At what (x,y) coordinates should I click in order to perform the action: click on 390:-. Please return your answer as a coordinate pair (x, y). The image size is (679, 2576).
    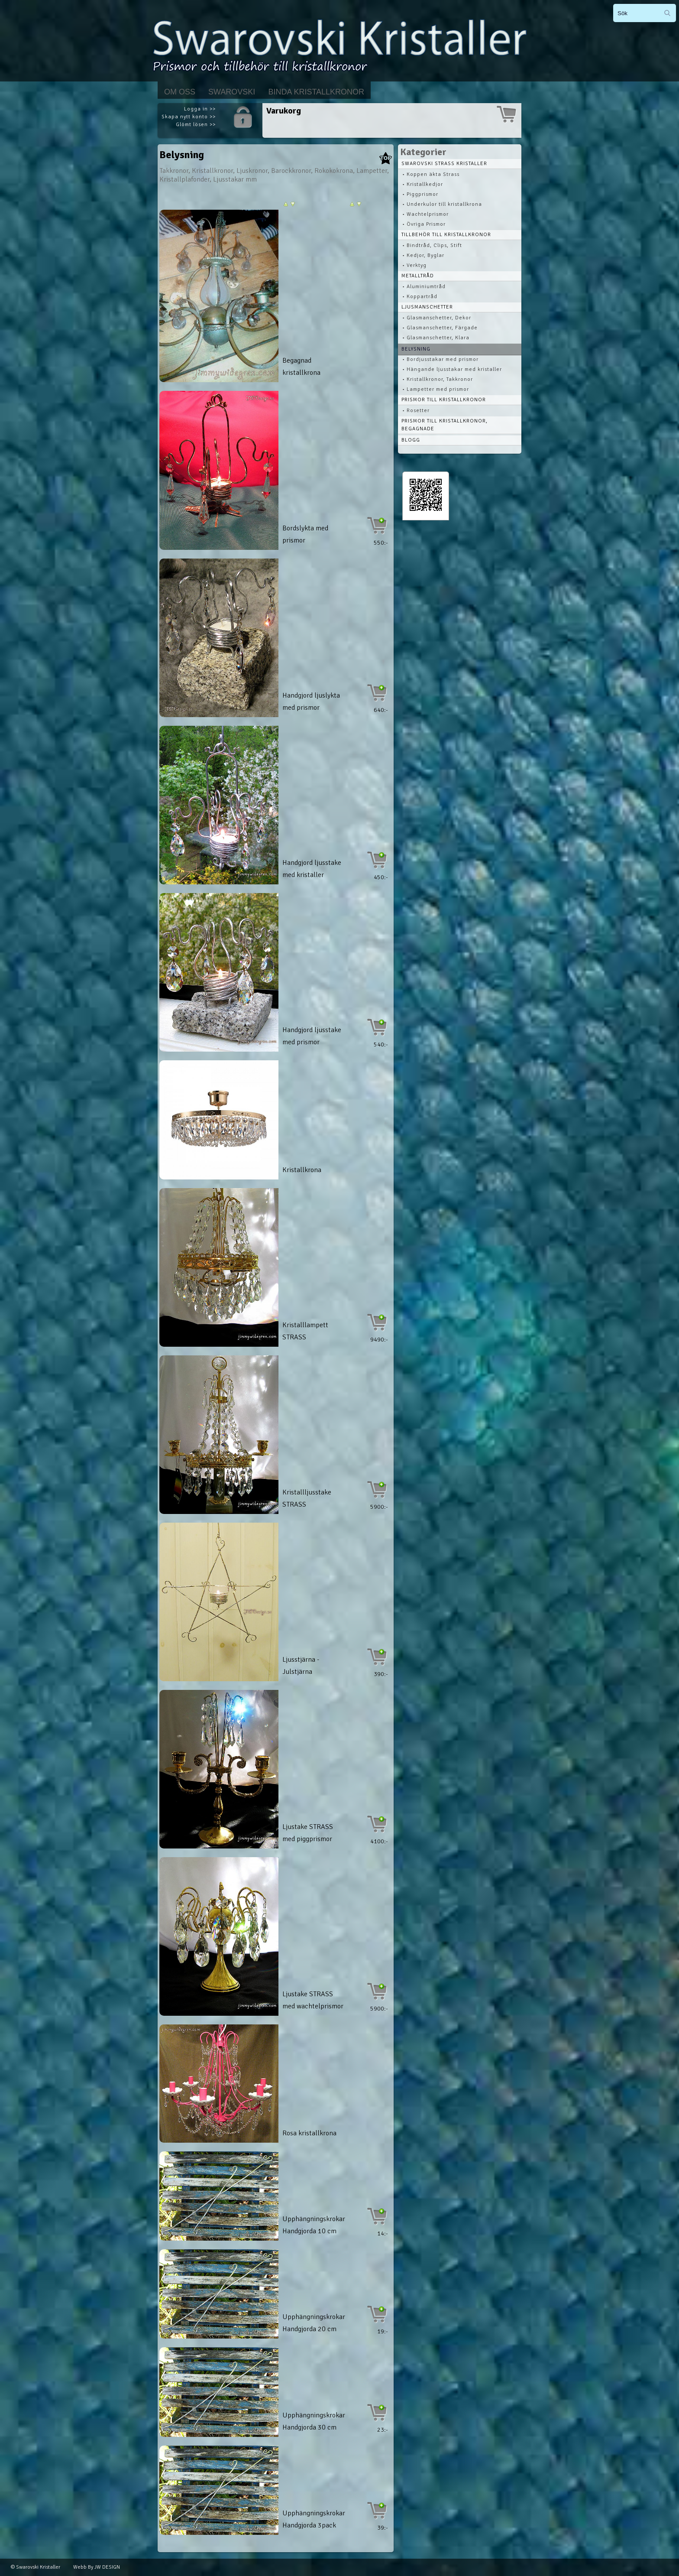
    Looking at the image, I should click on (381, 1674).